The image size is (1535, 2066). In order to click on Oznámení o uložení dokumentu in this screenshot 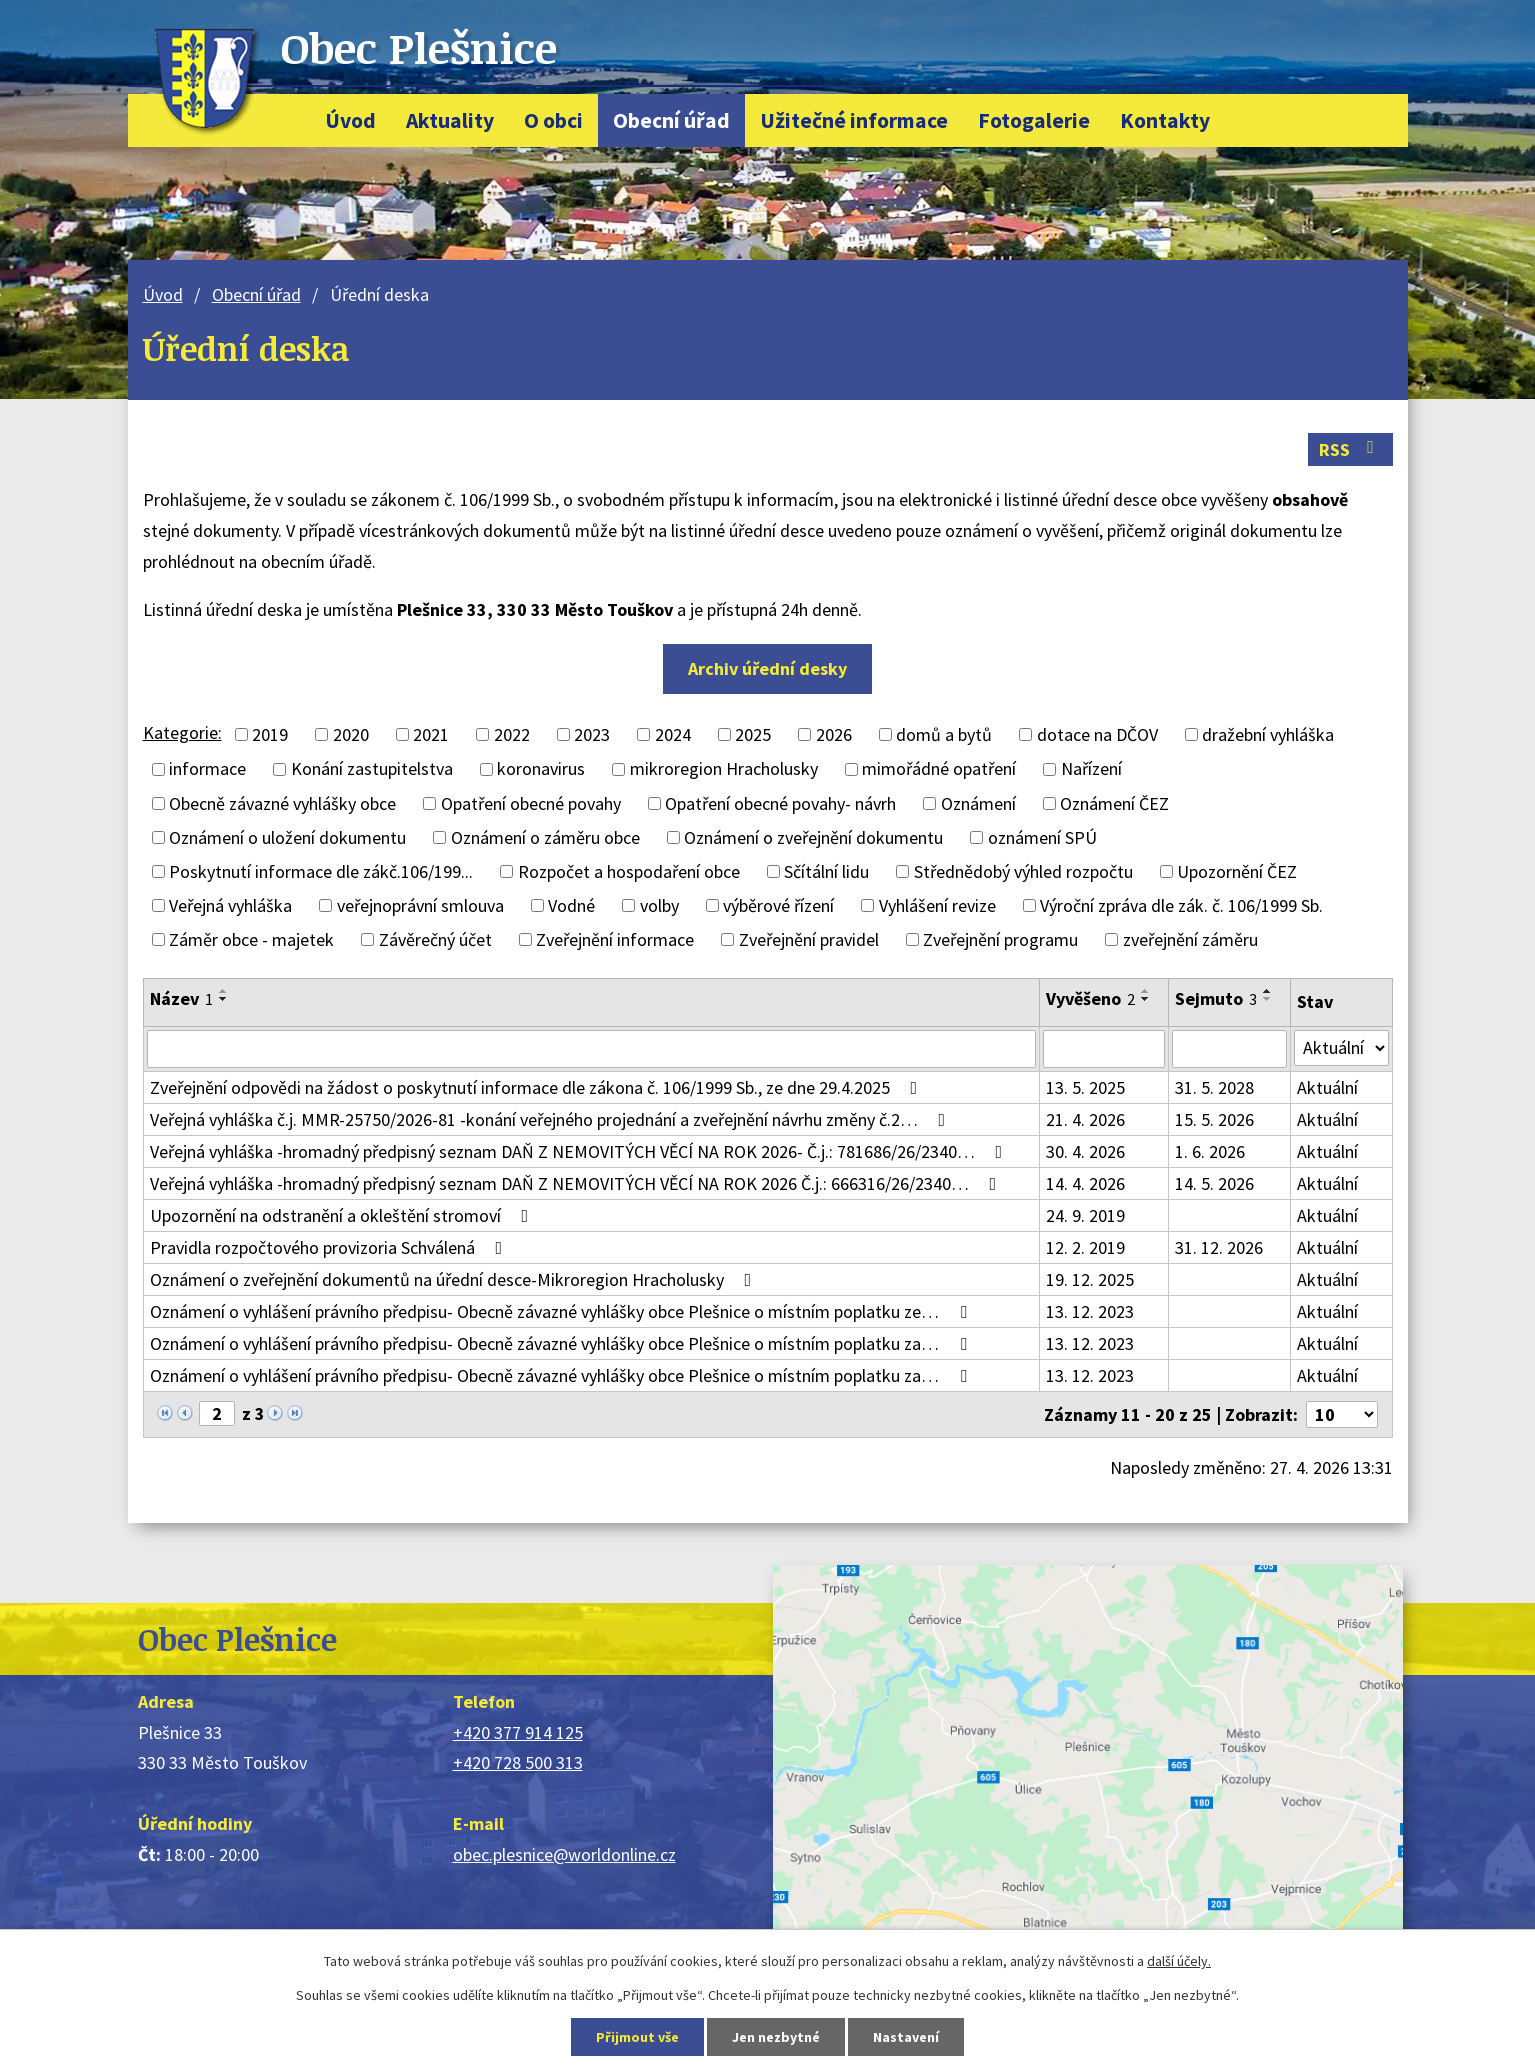, I will do `click(287, 837)`.